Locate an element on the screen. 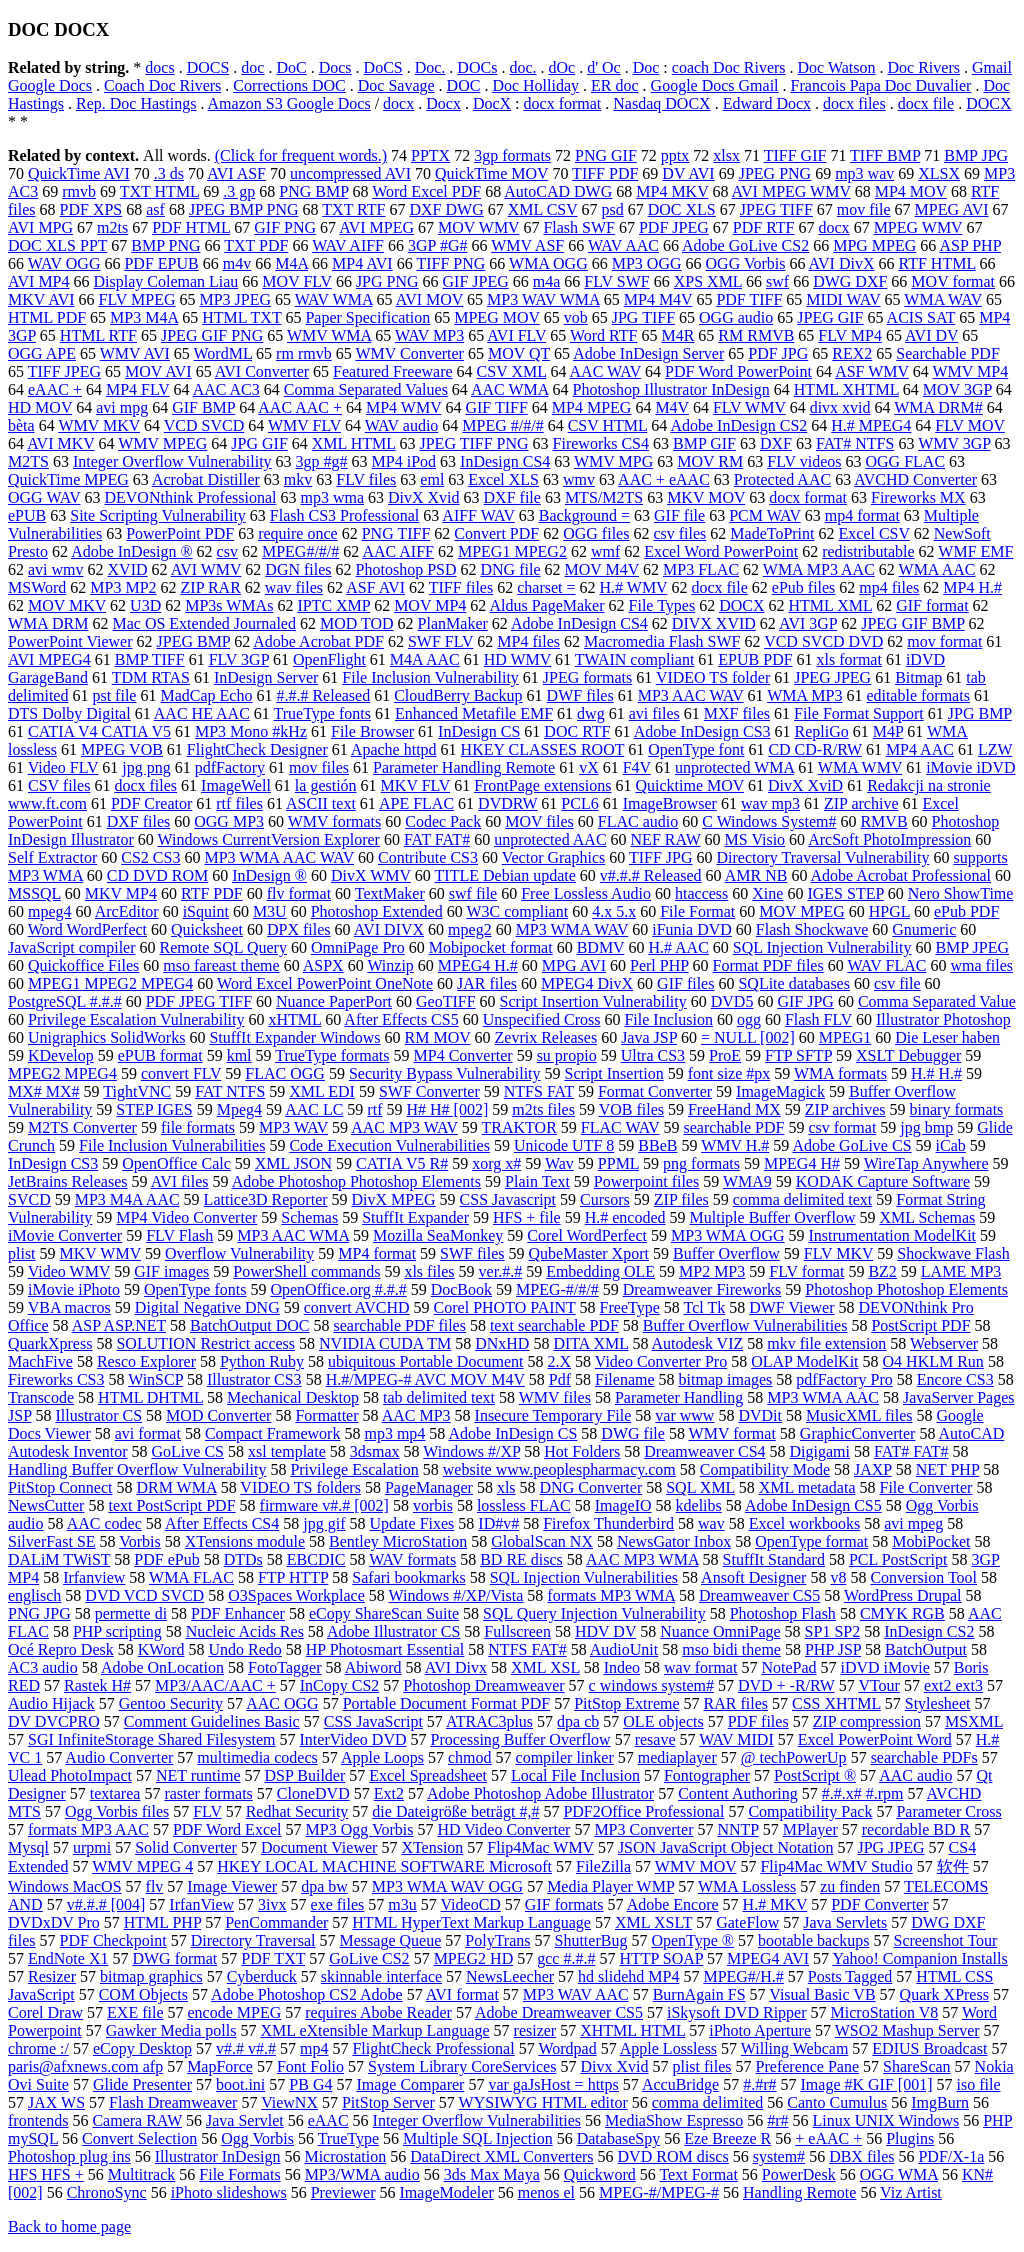 The width and height of the screenshot is (1024, 2252). Compatibility Mode is located at coordinates (765, 1469).